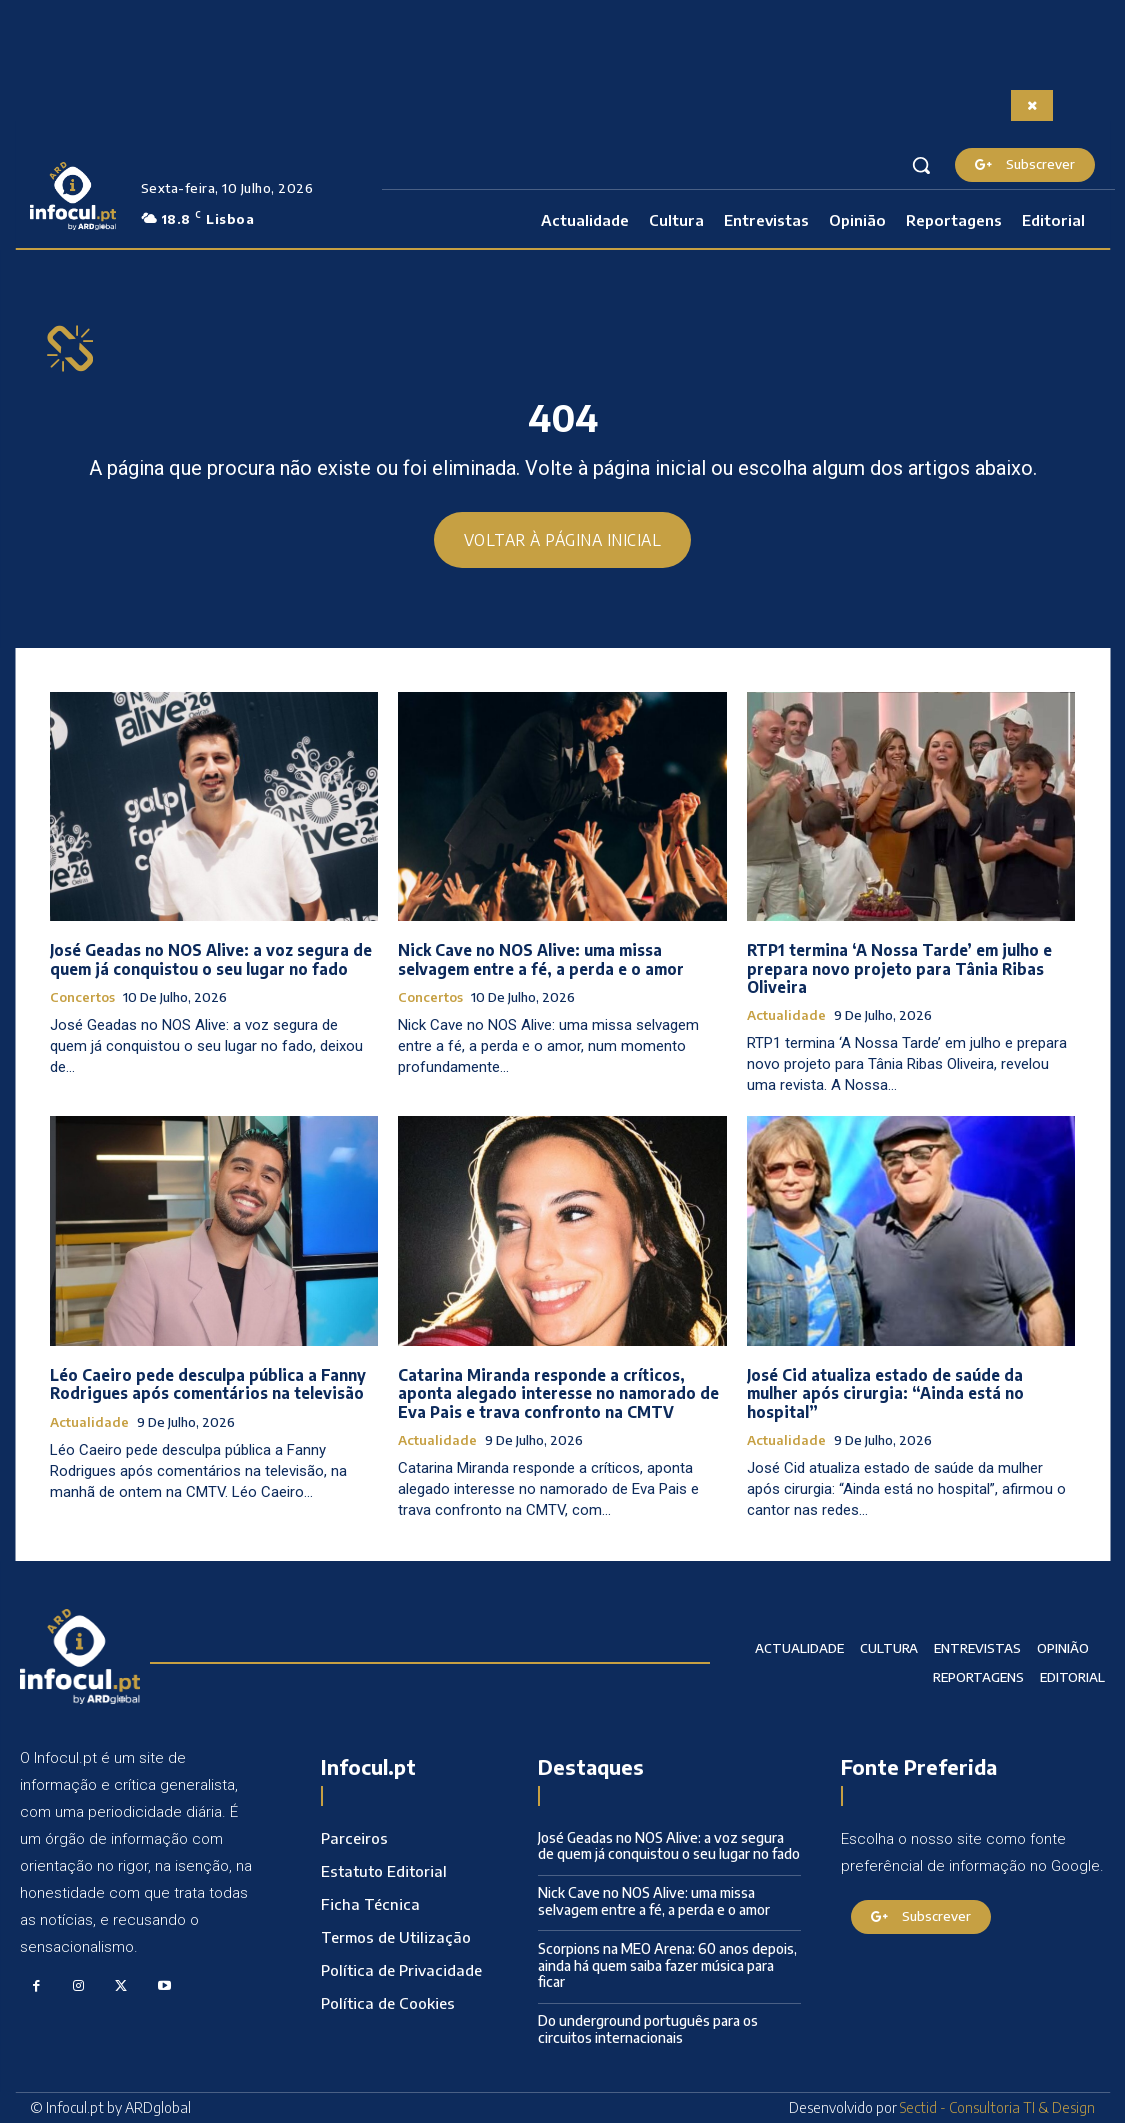 This screenshot has height=2123, width=1125. What do you see at coordinates (997, 2107) in the screenshot?
I see `Sectid - Consultoria TI & Design` at bounding box center [997, 2107].